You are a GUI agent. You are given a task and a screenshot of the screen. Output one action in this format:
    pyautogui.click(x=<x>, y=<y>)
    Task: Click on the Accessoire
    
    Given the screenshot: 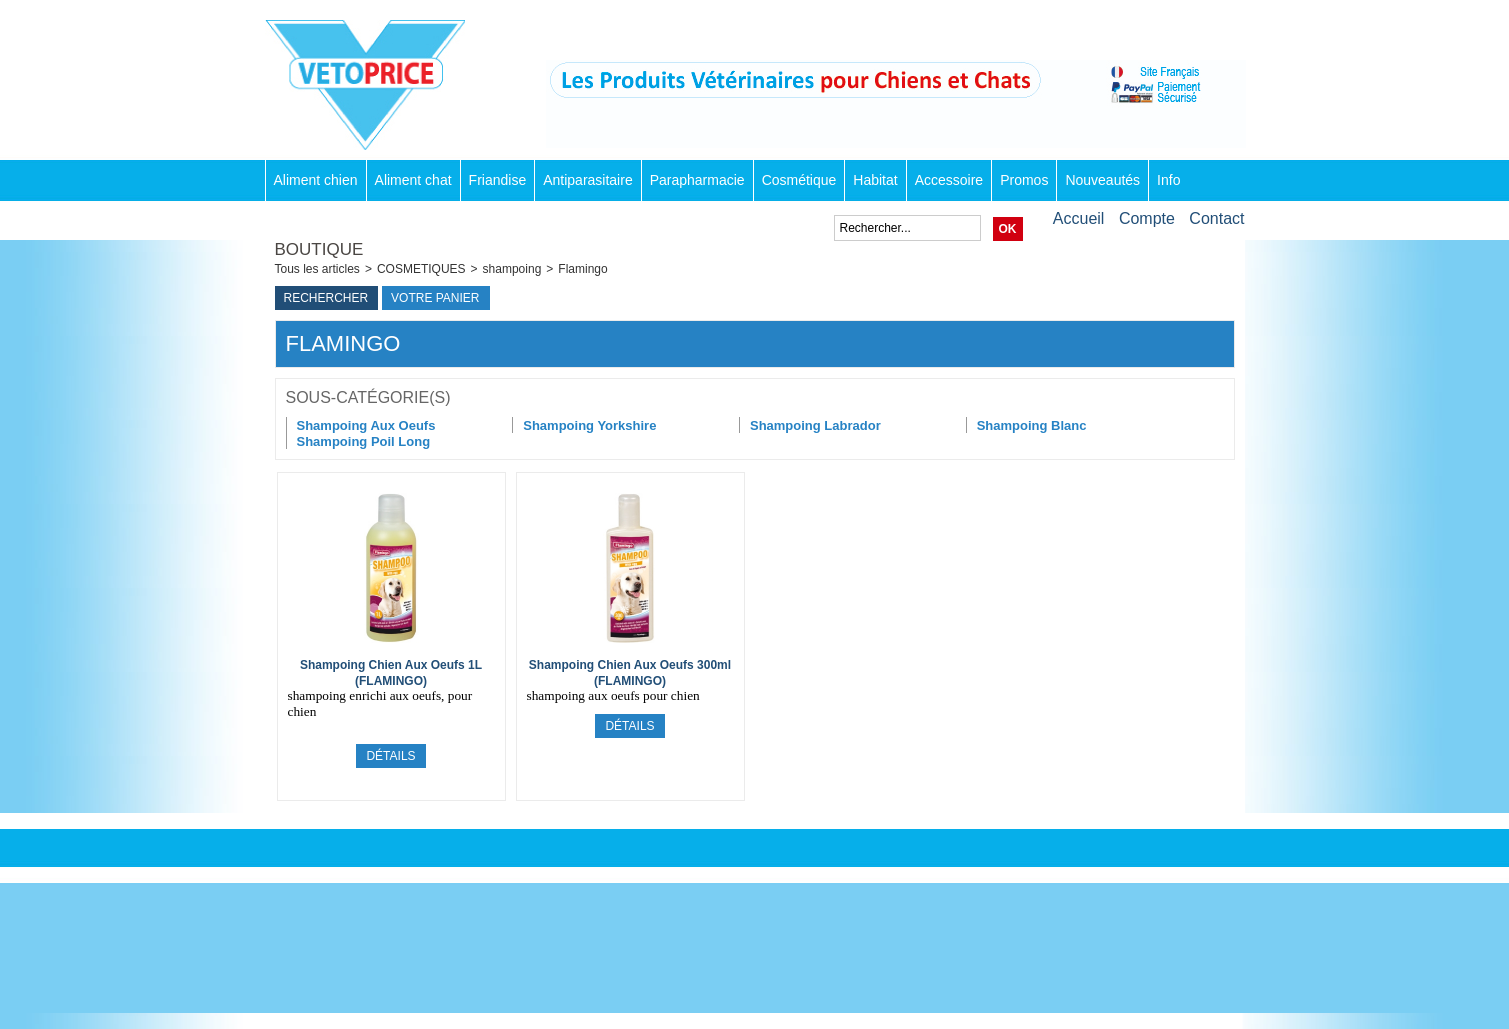 What is the action you would take?
    pyautogui.click(x=949, y=180)
    